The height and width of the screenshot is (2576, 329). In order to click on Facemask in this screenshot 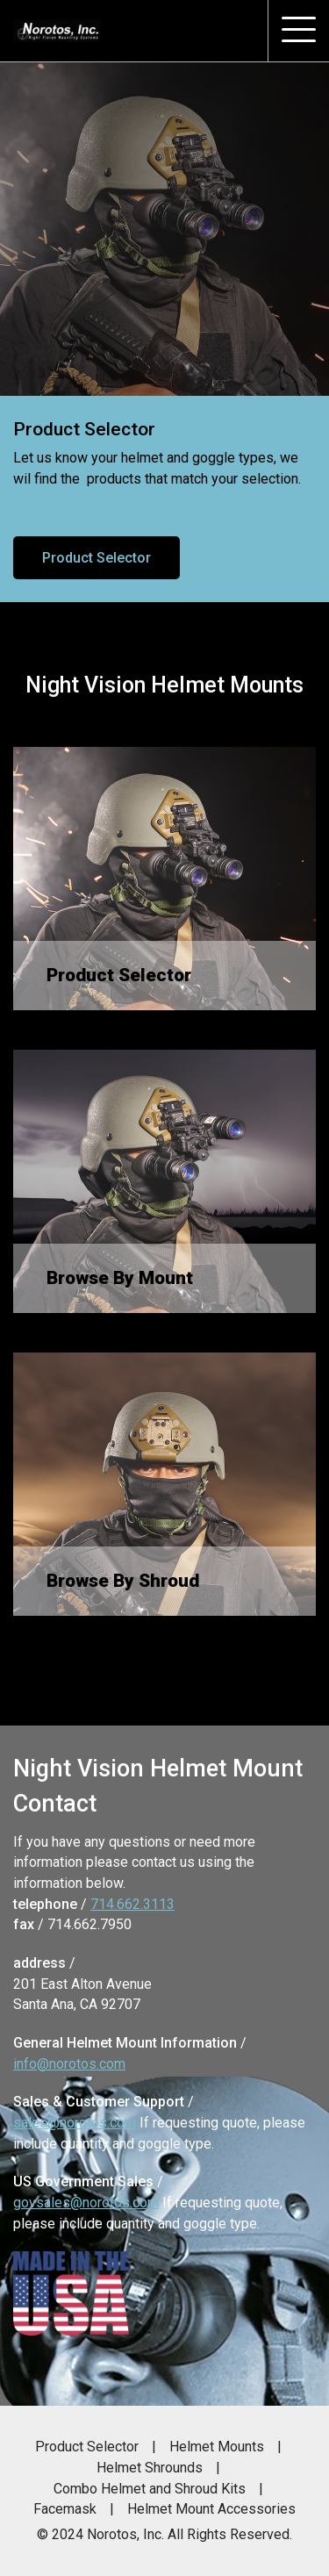, I will do `click(65, 2509)`.